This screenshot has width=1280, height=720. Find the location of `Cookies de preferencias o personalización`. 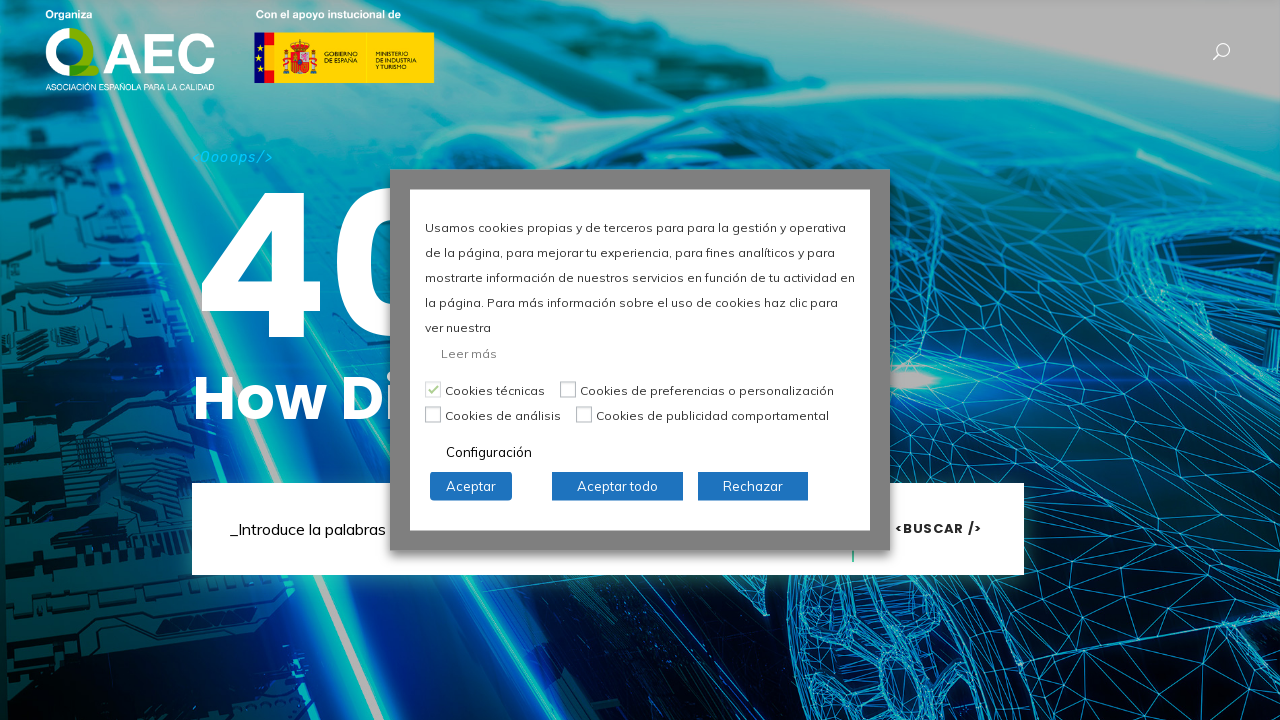

Cookies de preferencias o personalización is located at coordinates (707, 390).